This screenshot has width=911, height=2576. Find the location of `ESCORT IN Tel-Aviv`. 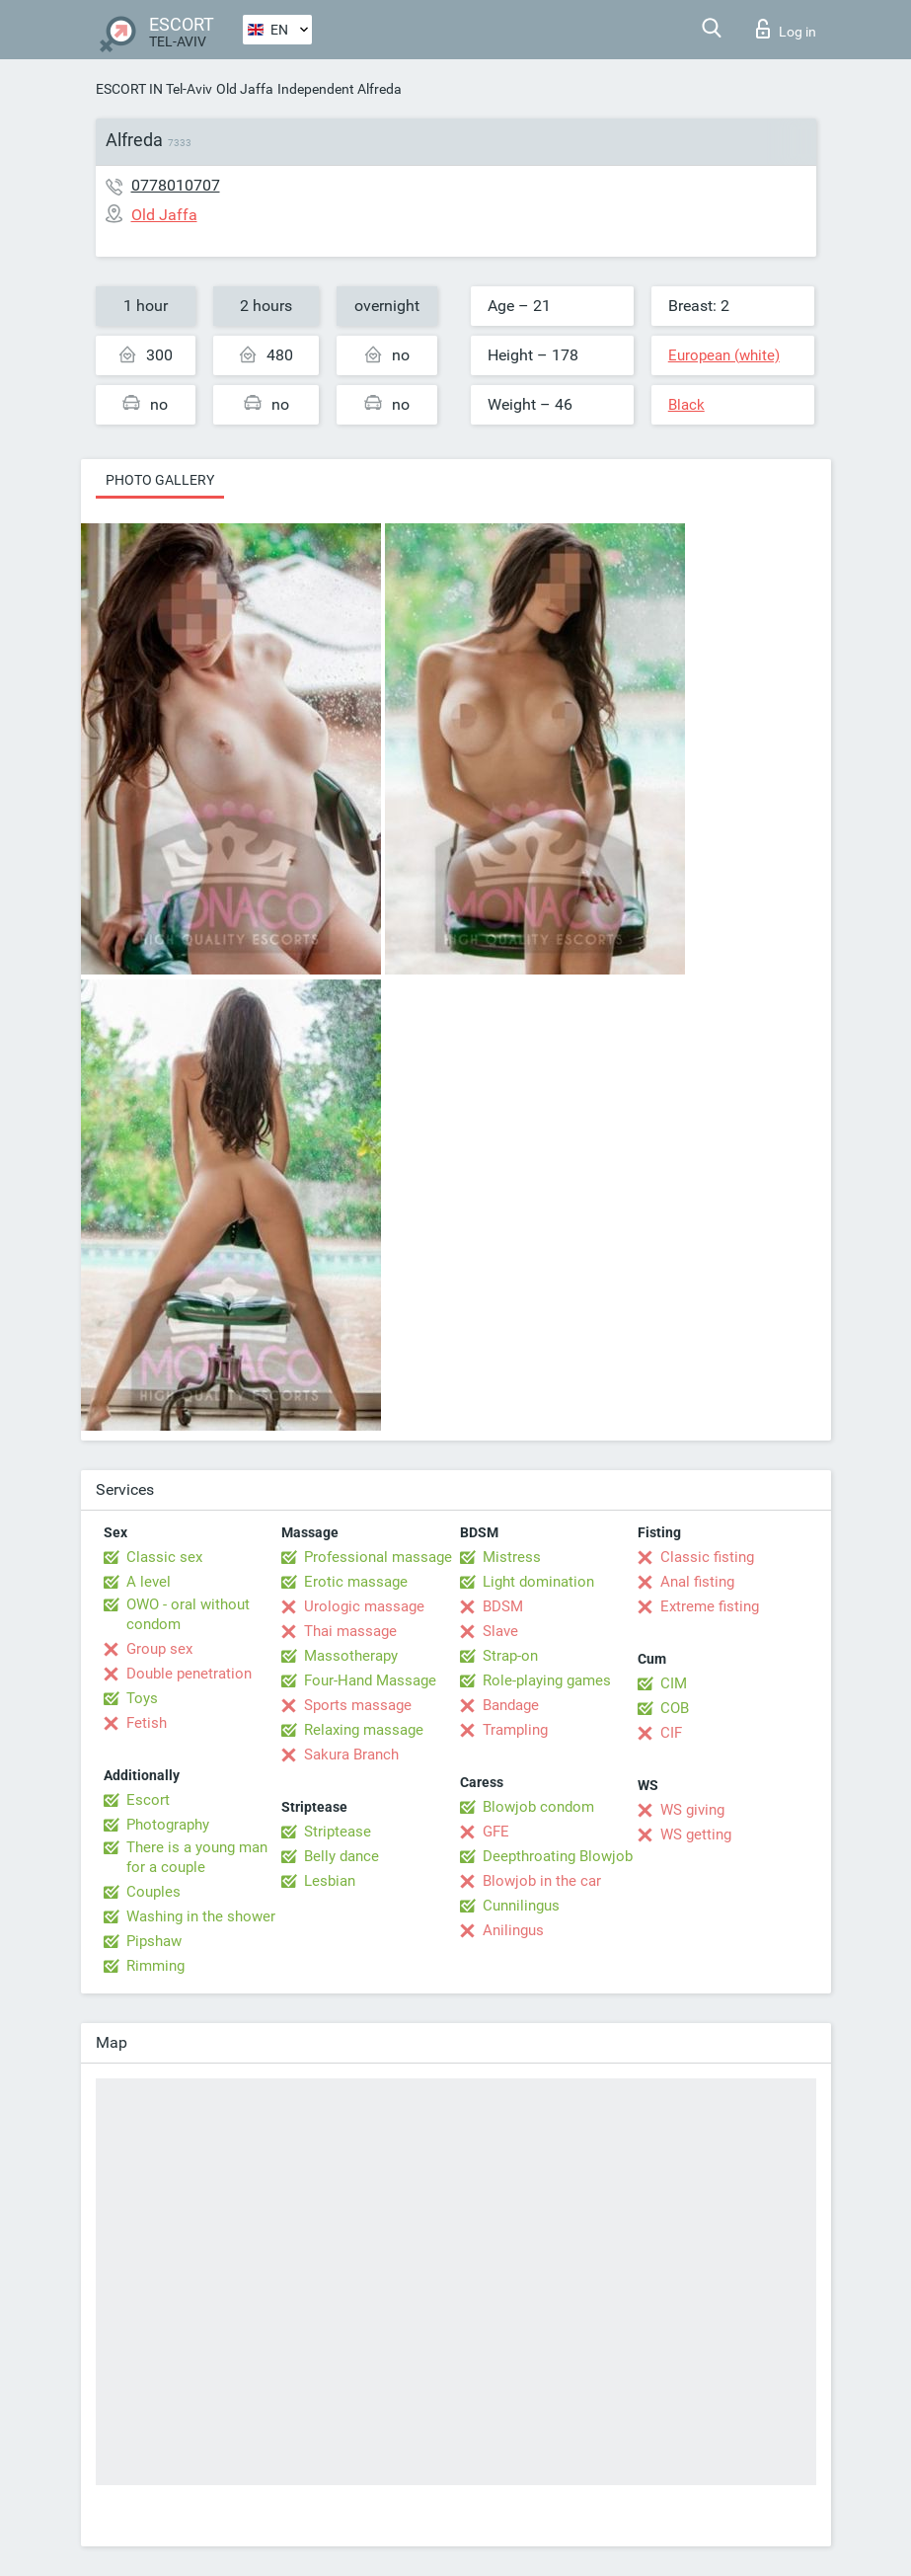

ESCORT IN Tel-Aviv is located at coordinates (154, 89).